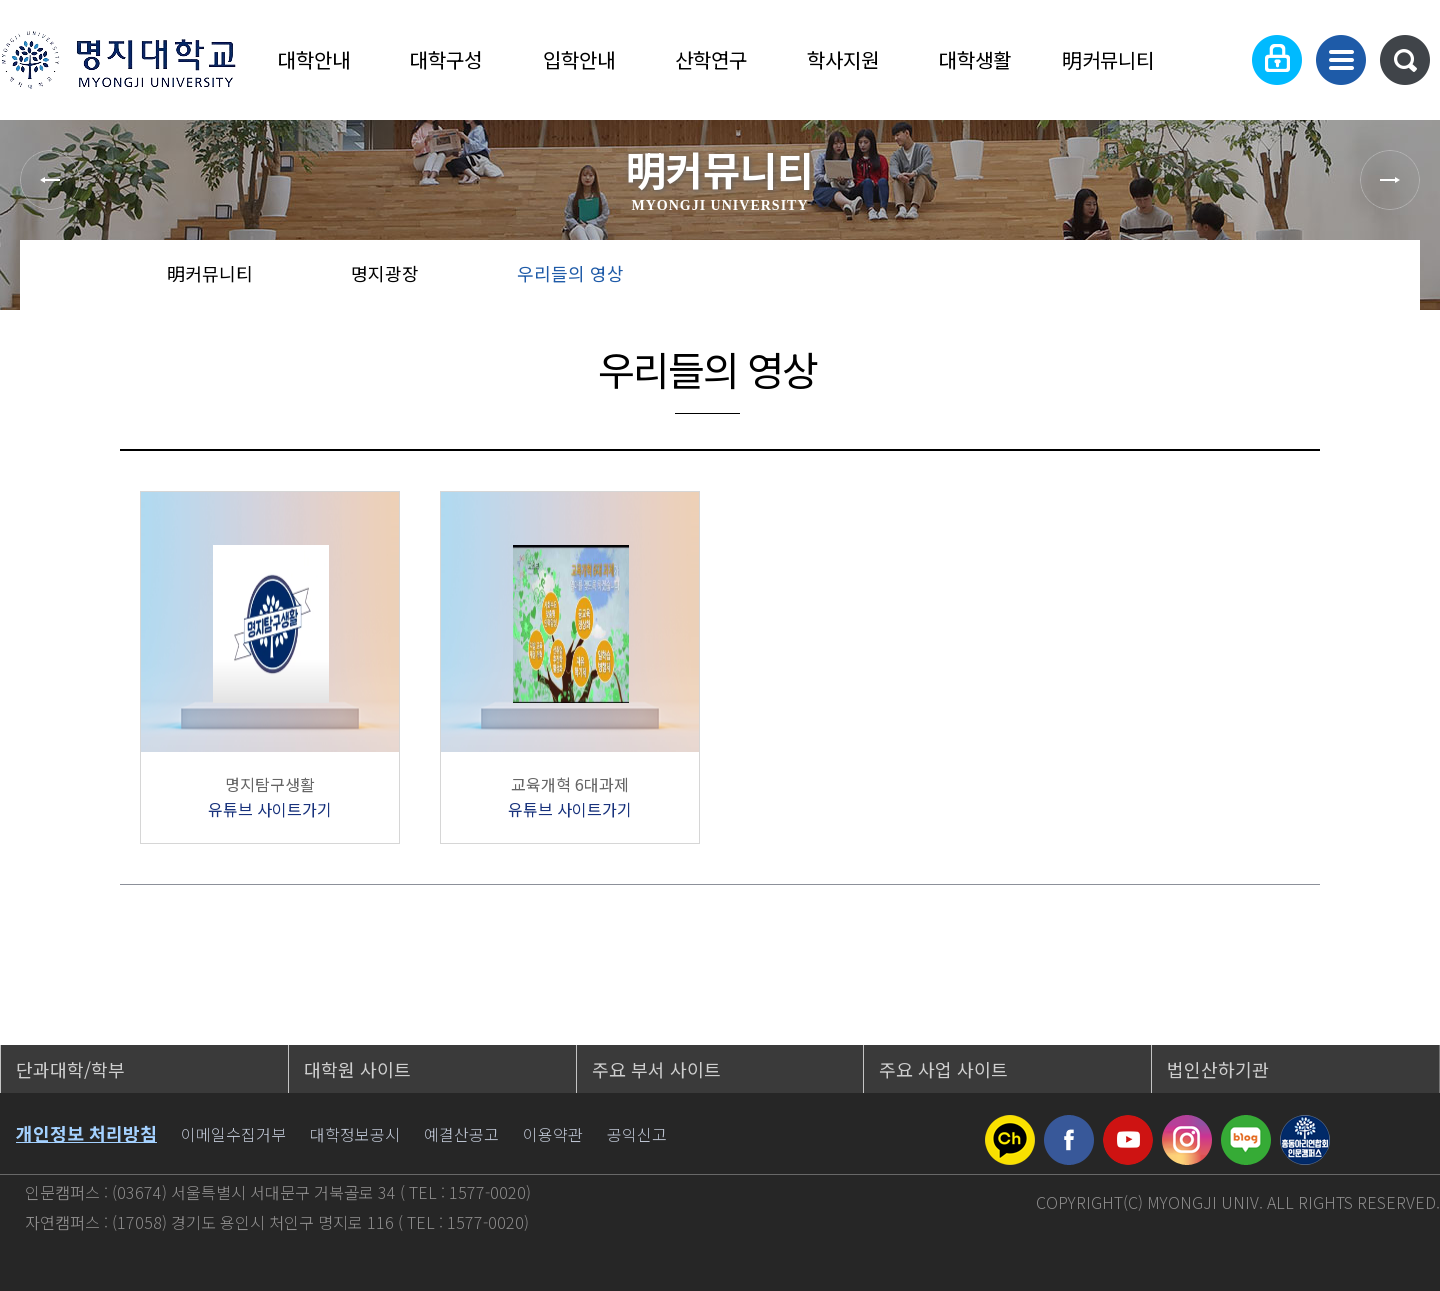 The height and width of the screenshot is (1291, 1440). Describe the element at coordinates (570, 273) in the screenshot. I see `우리들의 영상` at that location.